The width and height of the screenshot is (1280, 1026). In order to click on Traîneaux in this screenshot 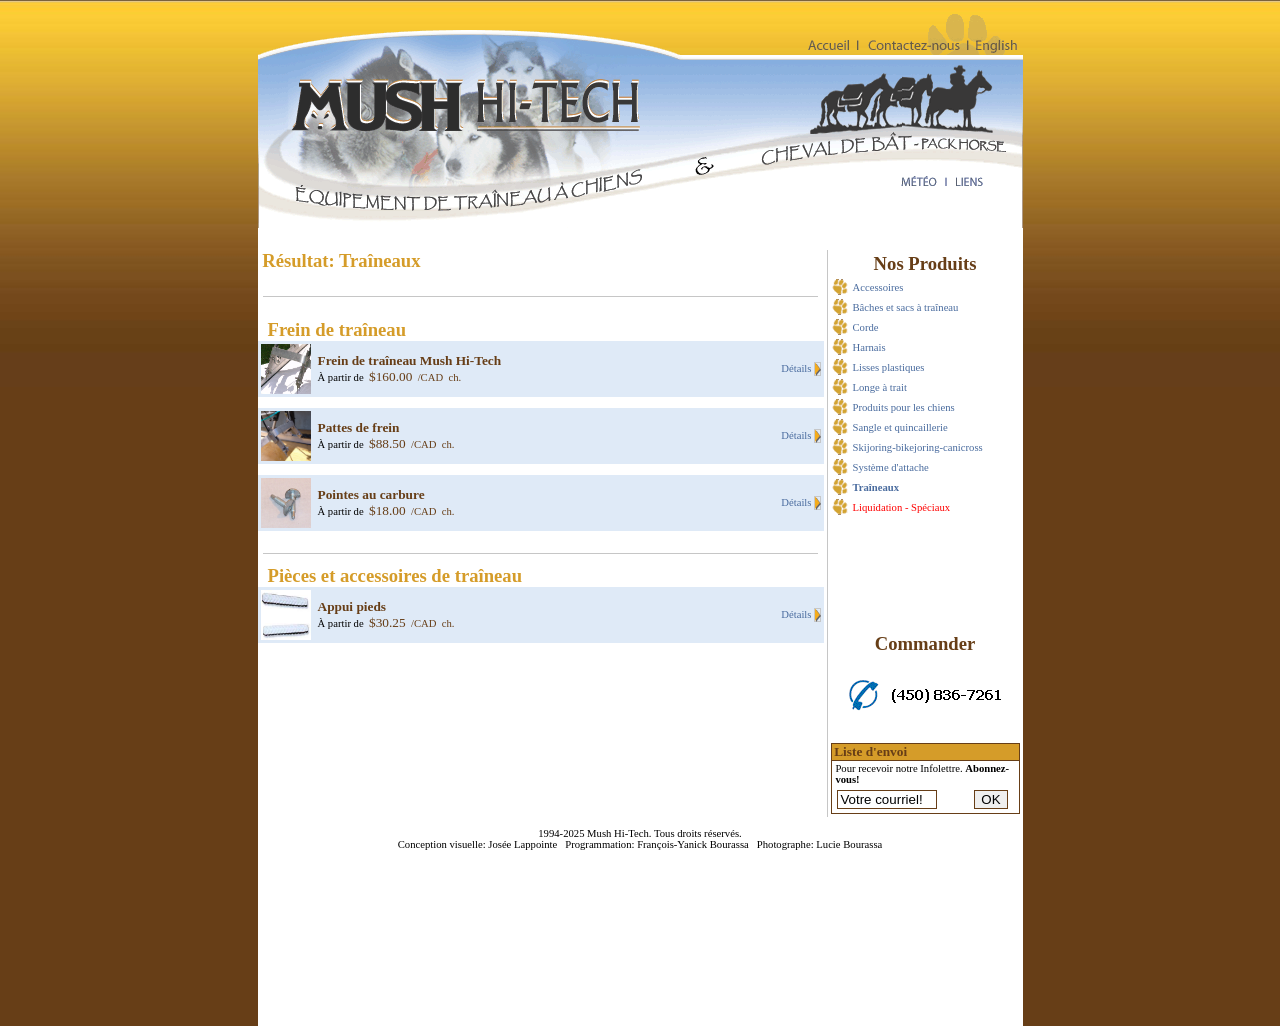, I will do `click(876, 487)`.